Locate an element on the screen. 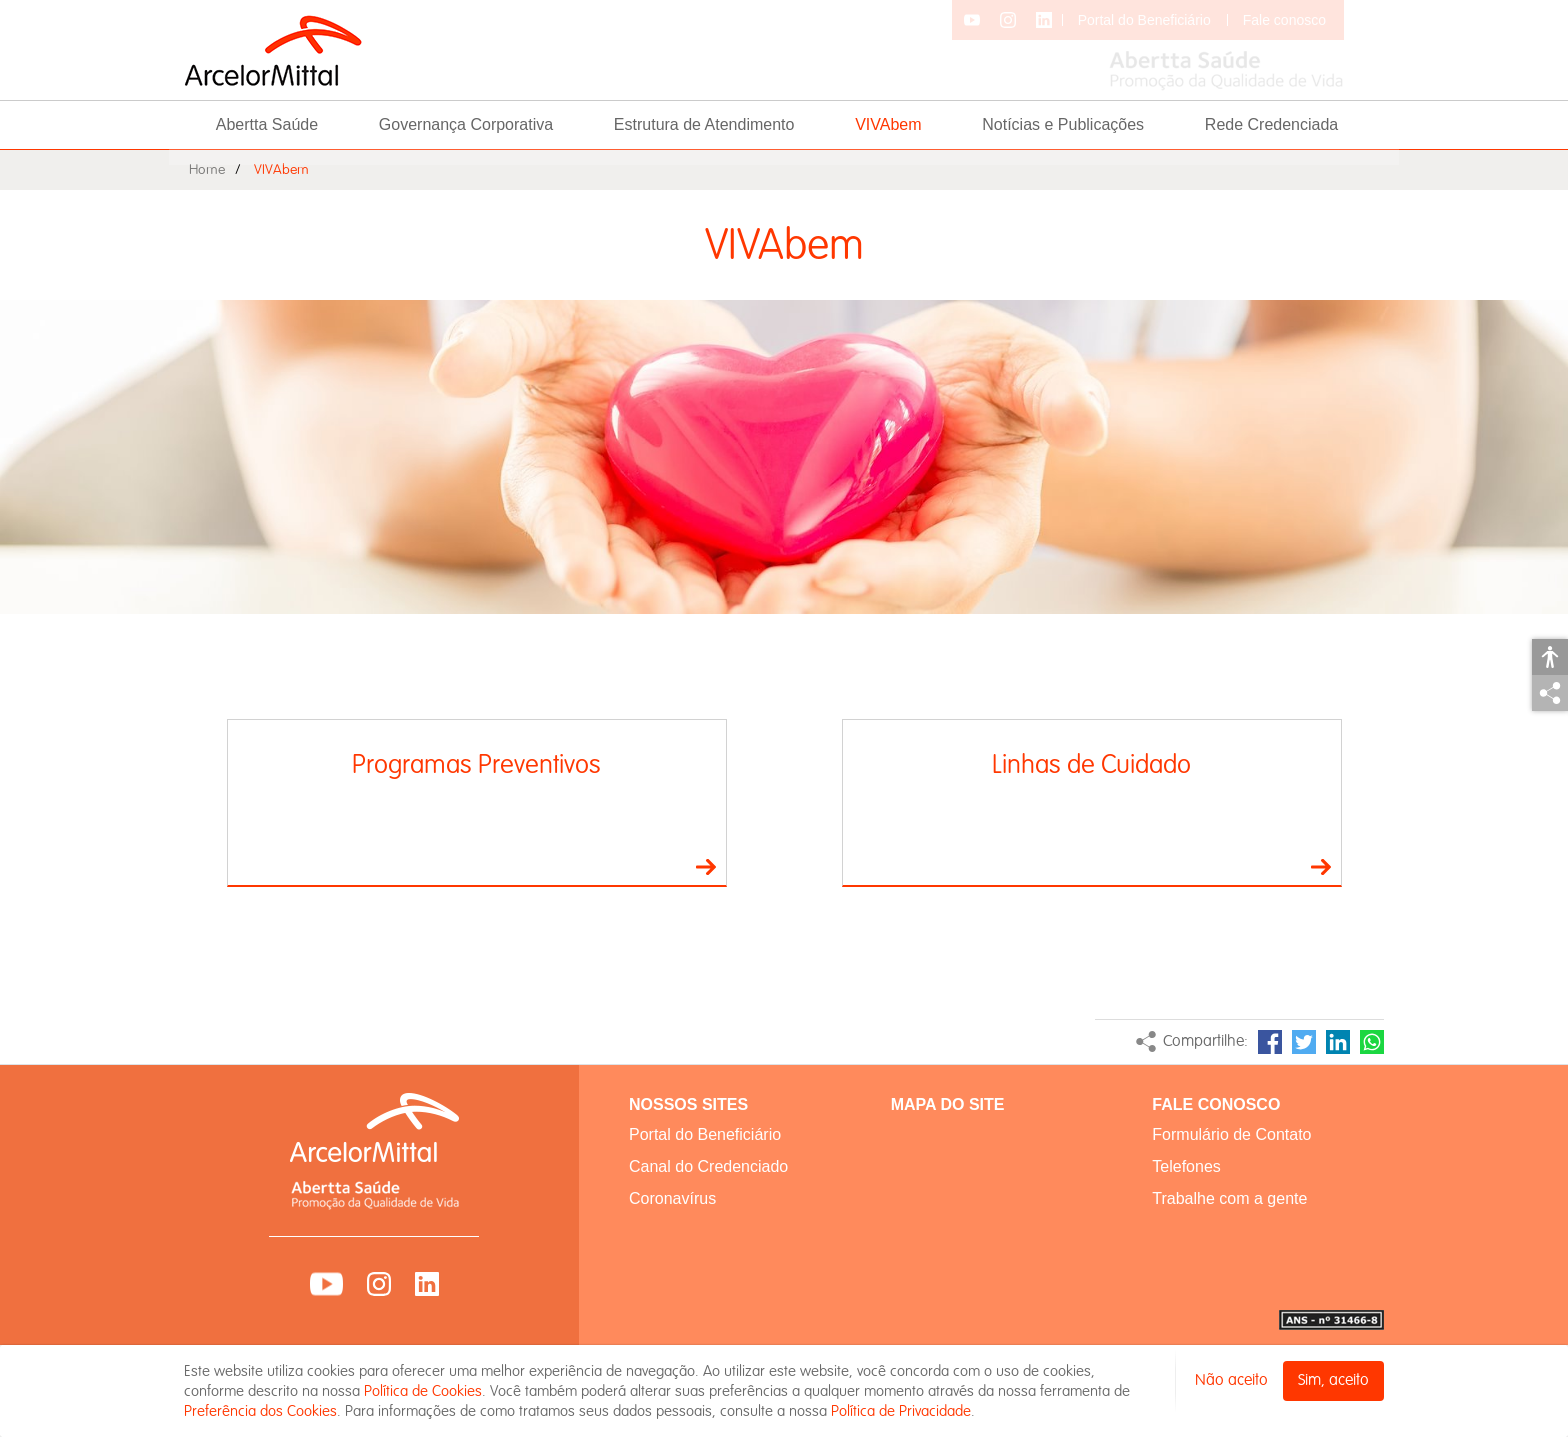 This screenshot has width=1568, height=1437. Twitter is located at coordinates (1304, 1042).